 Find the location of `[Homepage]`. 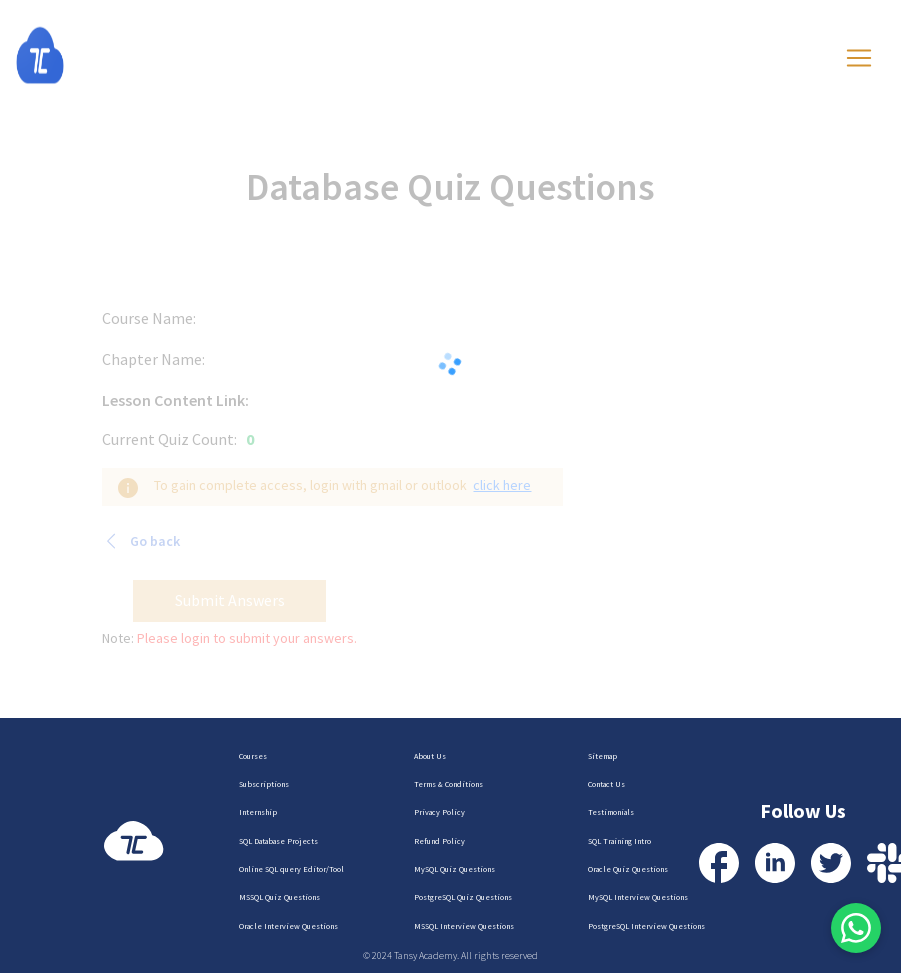

[Homepage] is located at coordinates (60, 55).